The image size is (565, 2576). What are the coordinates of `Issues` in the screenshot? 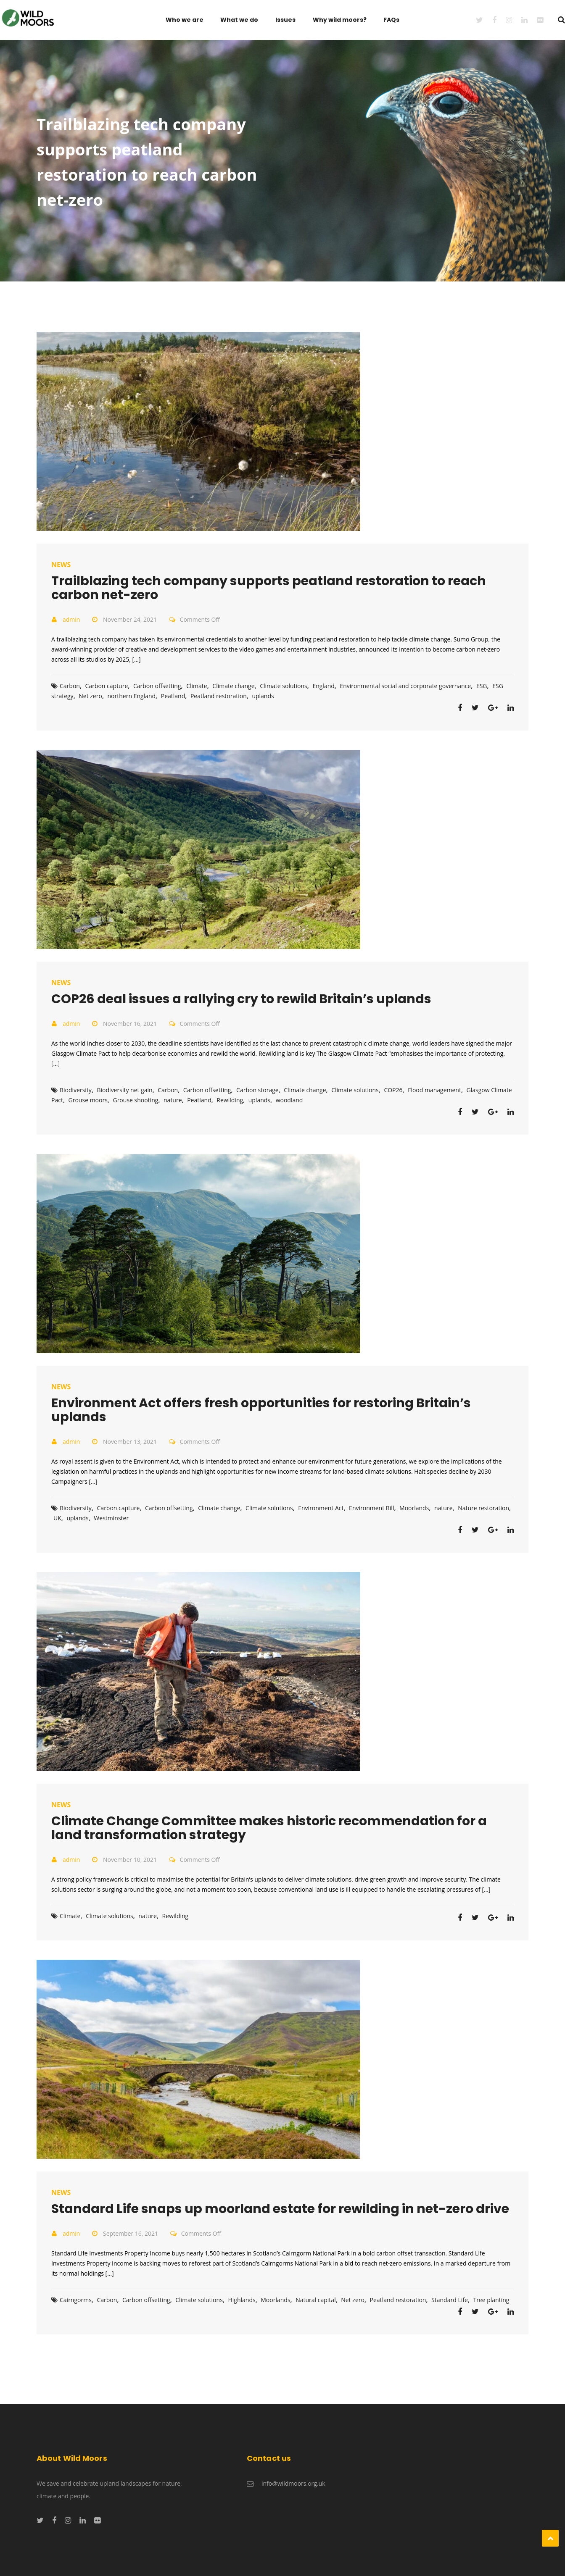 It's located at (285, 20).